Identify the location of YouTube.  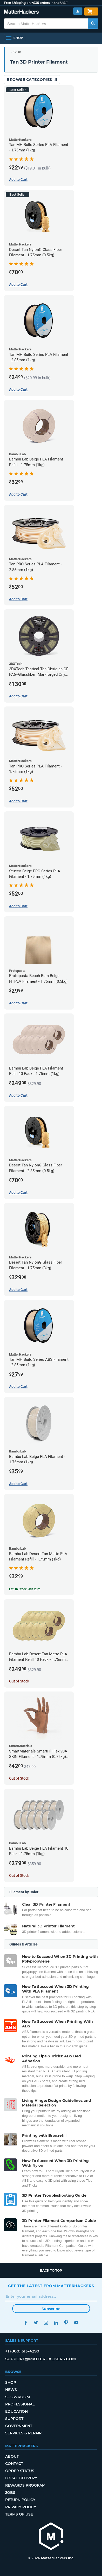
(76, 2322).